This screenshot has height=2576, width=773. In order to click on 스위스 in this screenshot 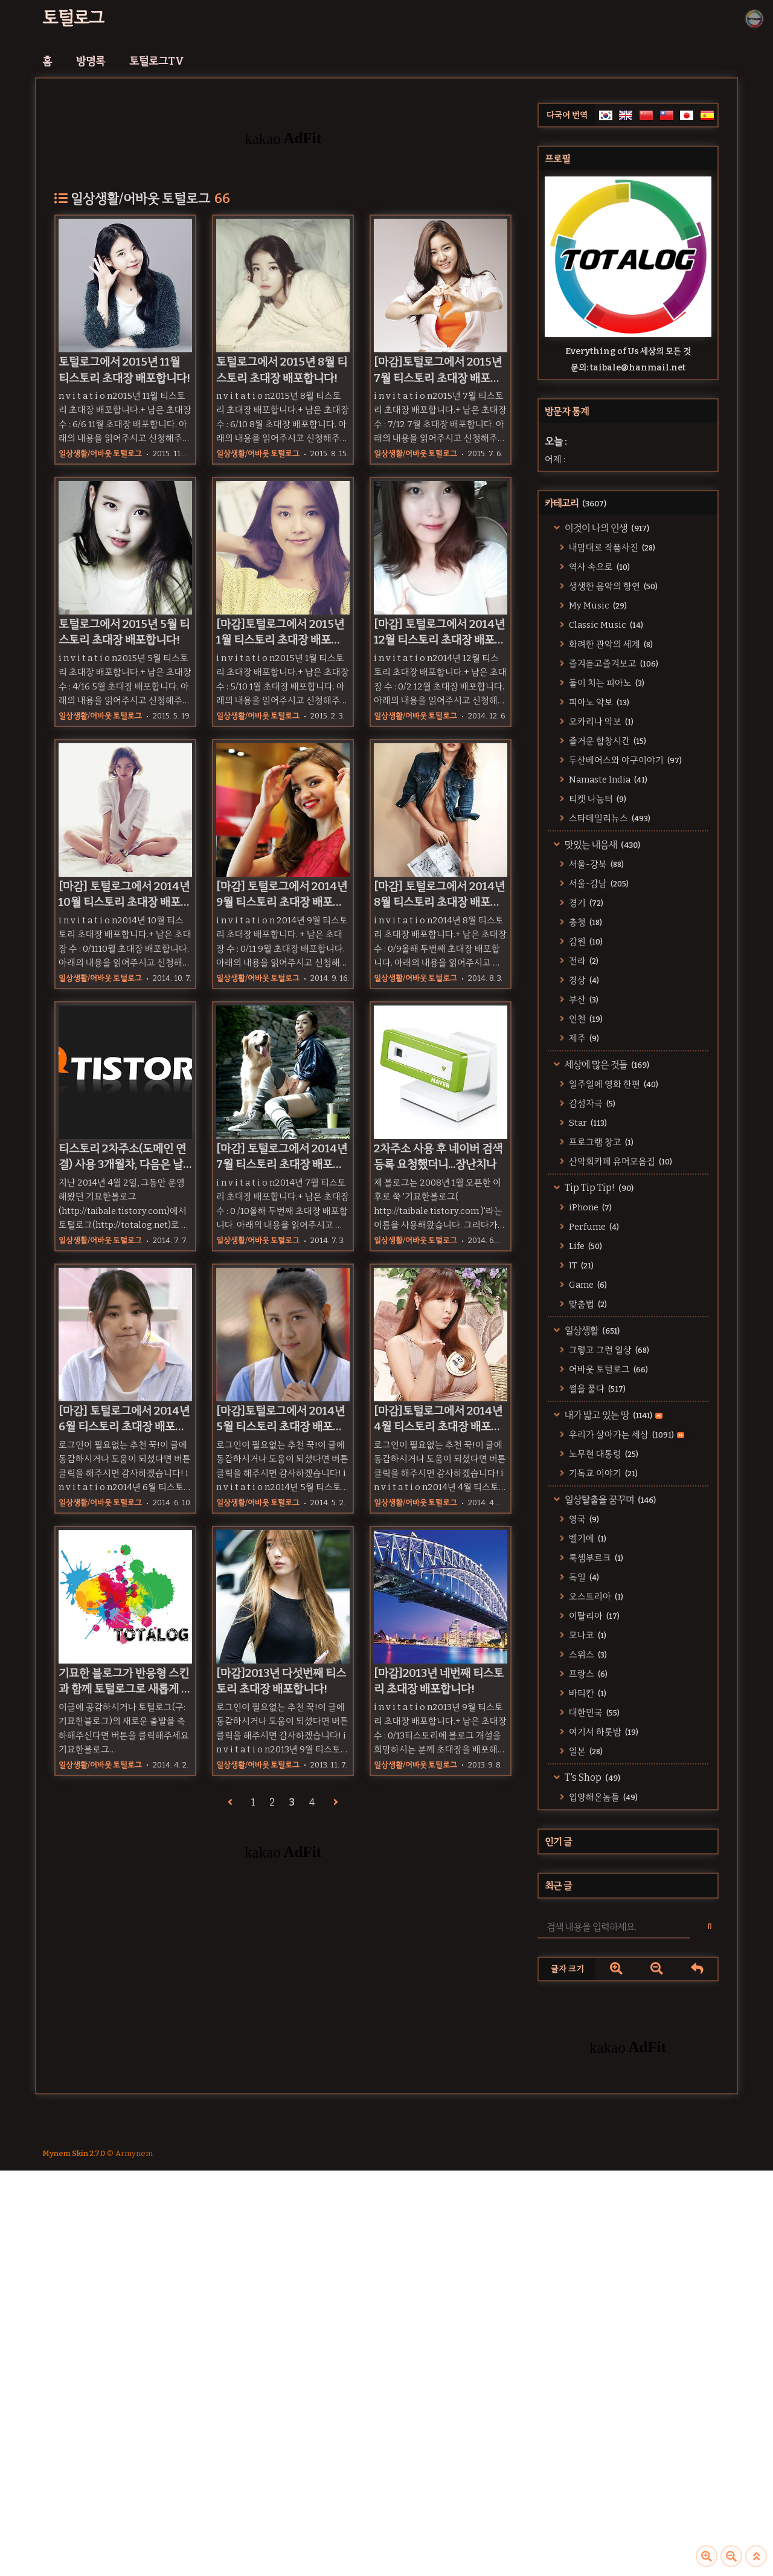, I will do `click(587, 1654)`.